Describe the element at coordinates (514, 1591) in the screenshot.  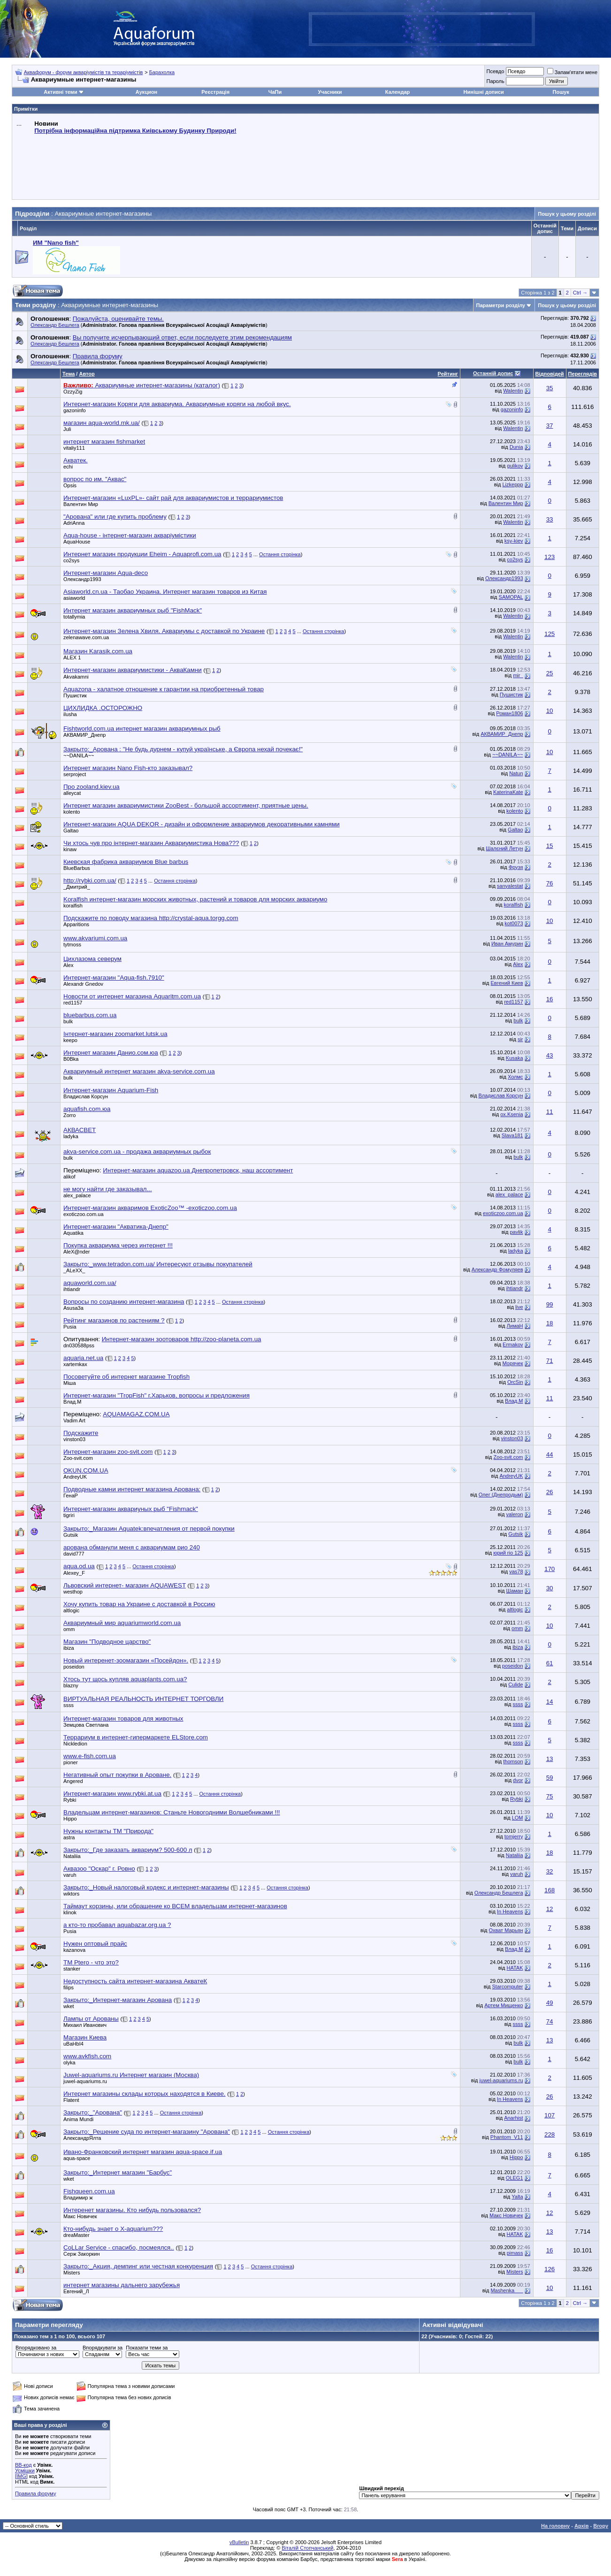
I see `Шаман` at that location.